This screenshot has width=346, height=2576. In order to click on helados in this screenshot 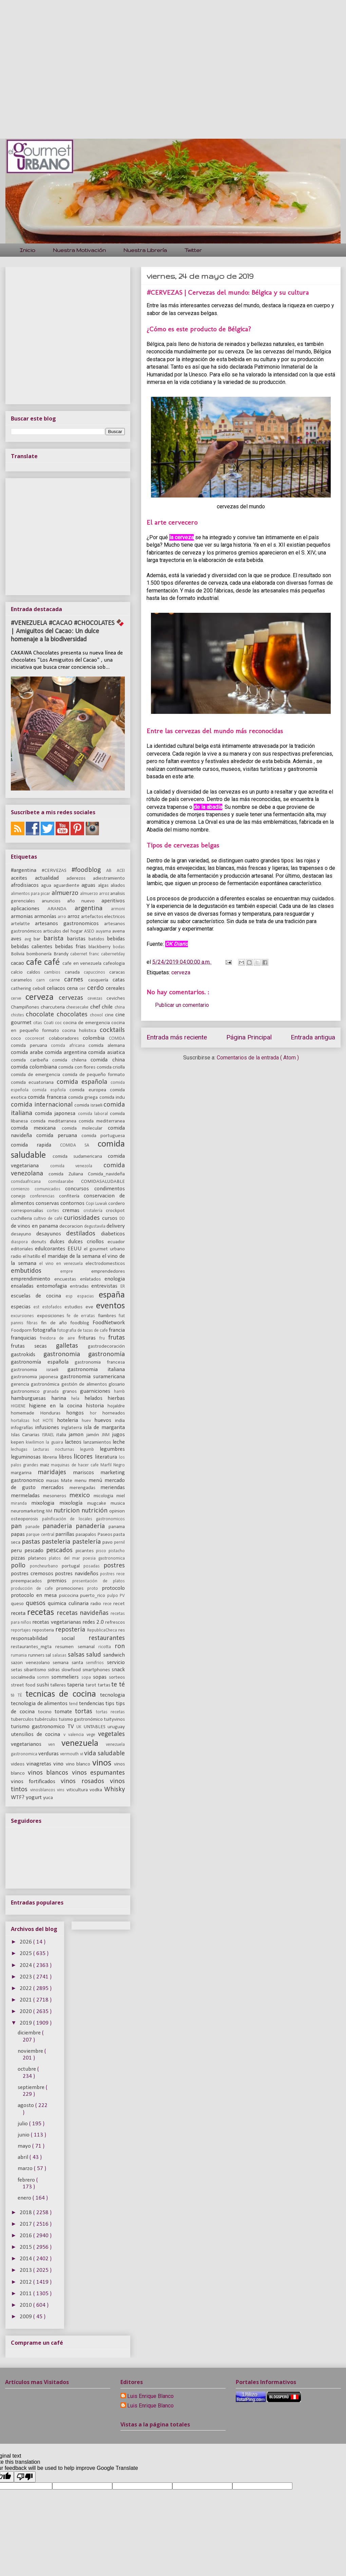, I will do `click(96, 1398)`.